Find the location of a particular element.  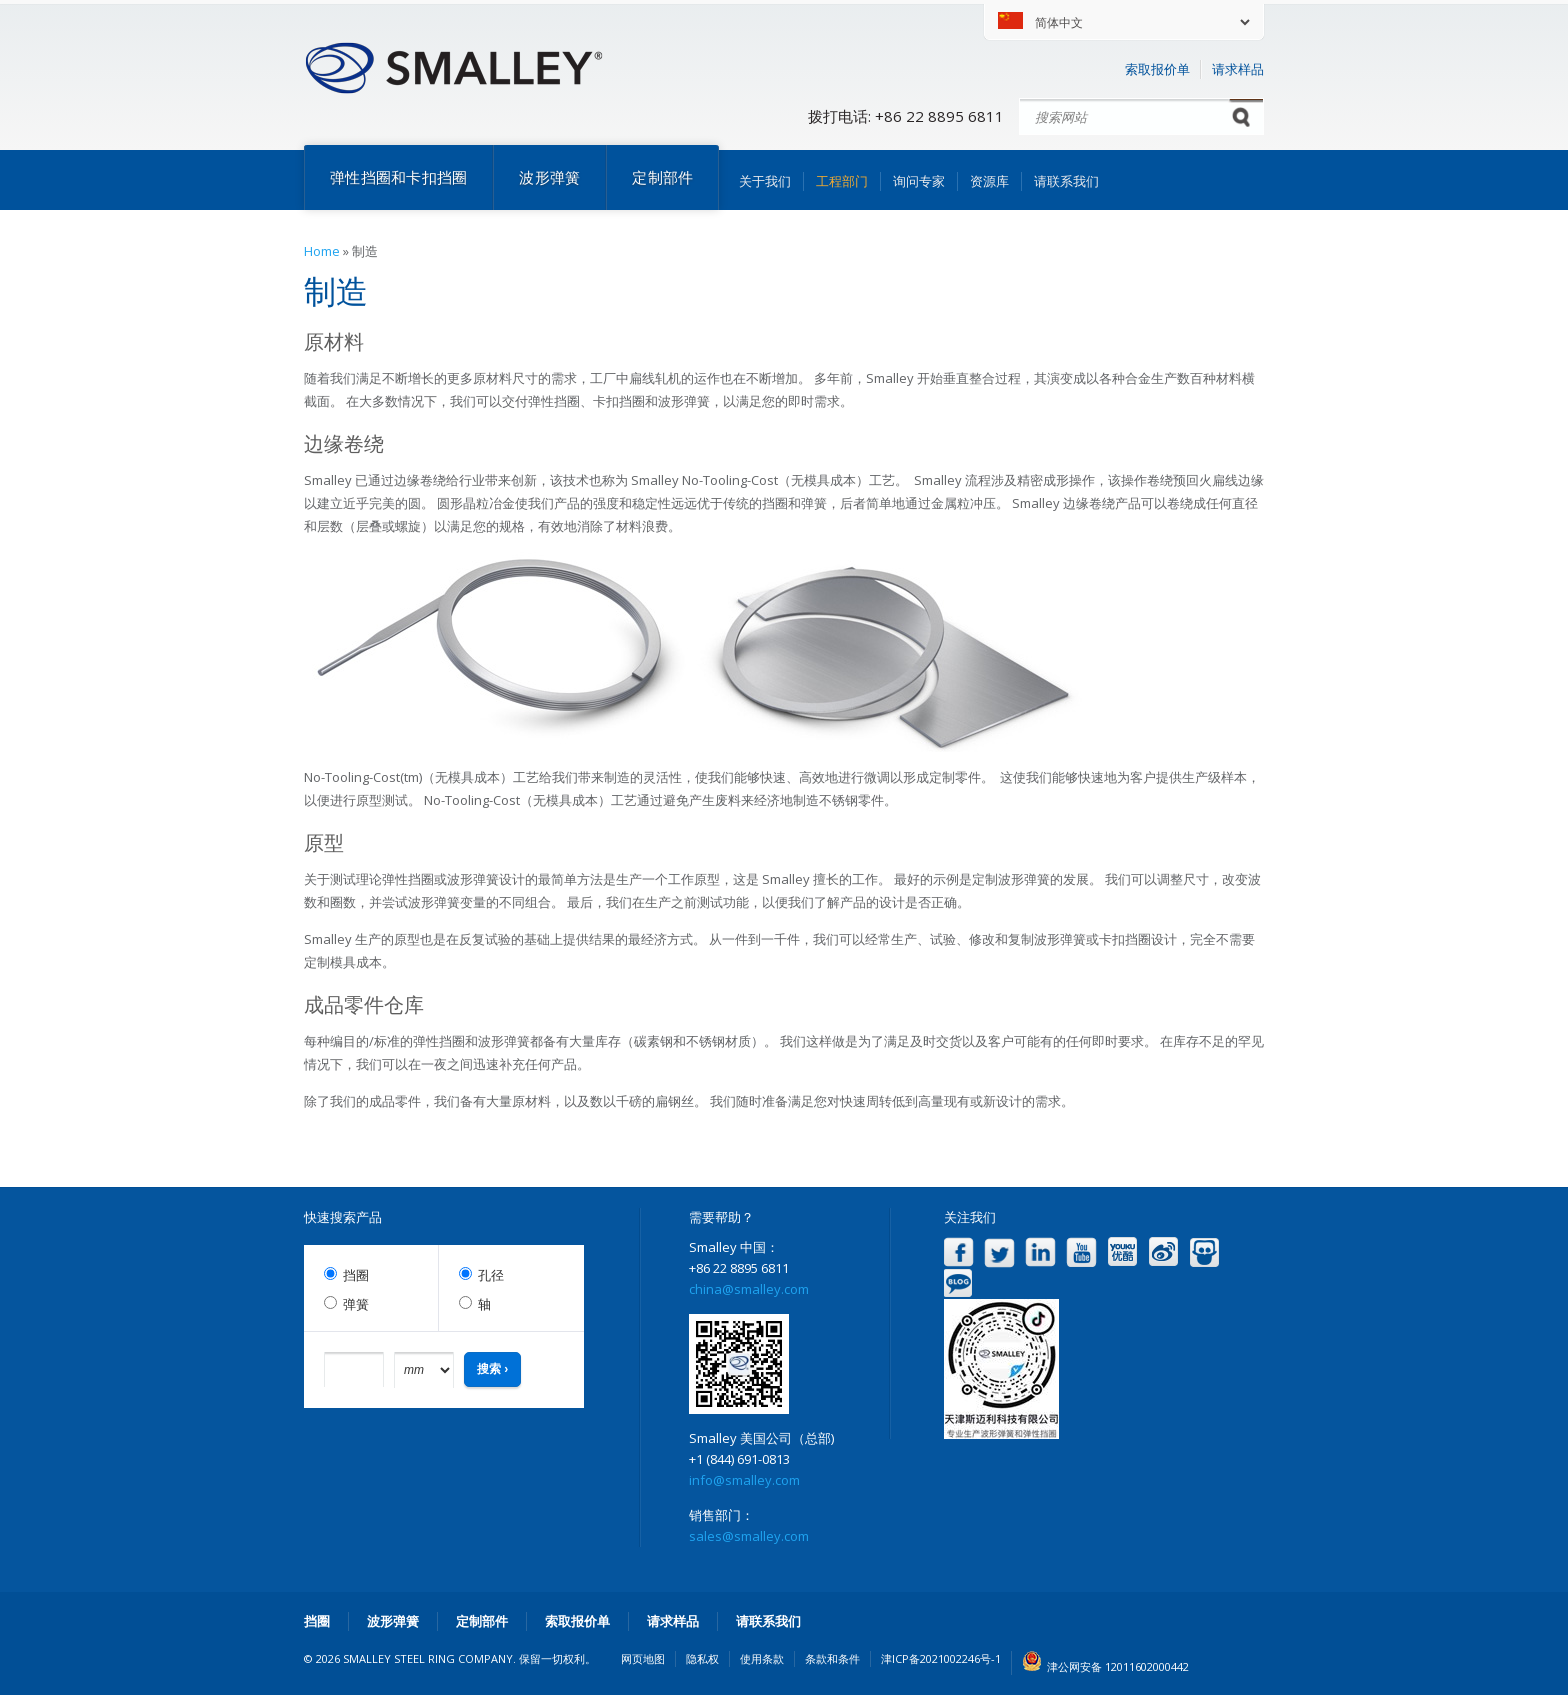

津公网安备 12011602000442 is located at coordinates (1118, 1666).